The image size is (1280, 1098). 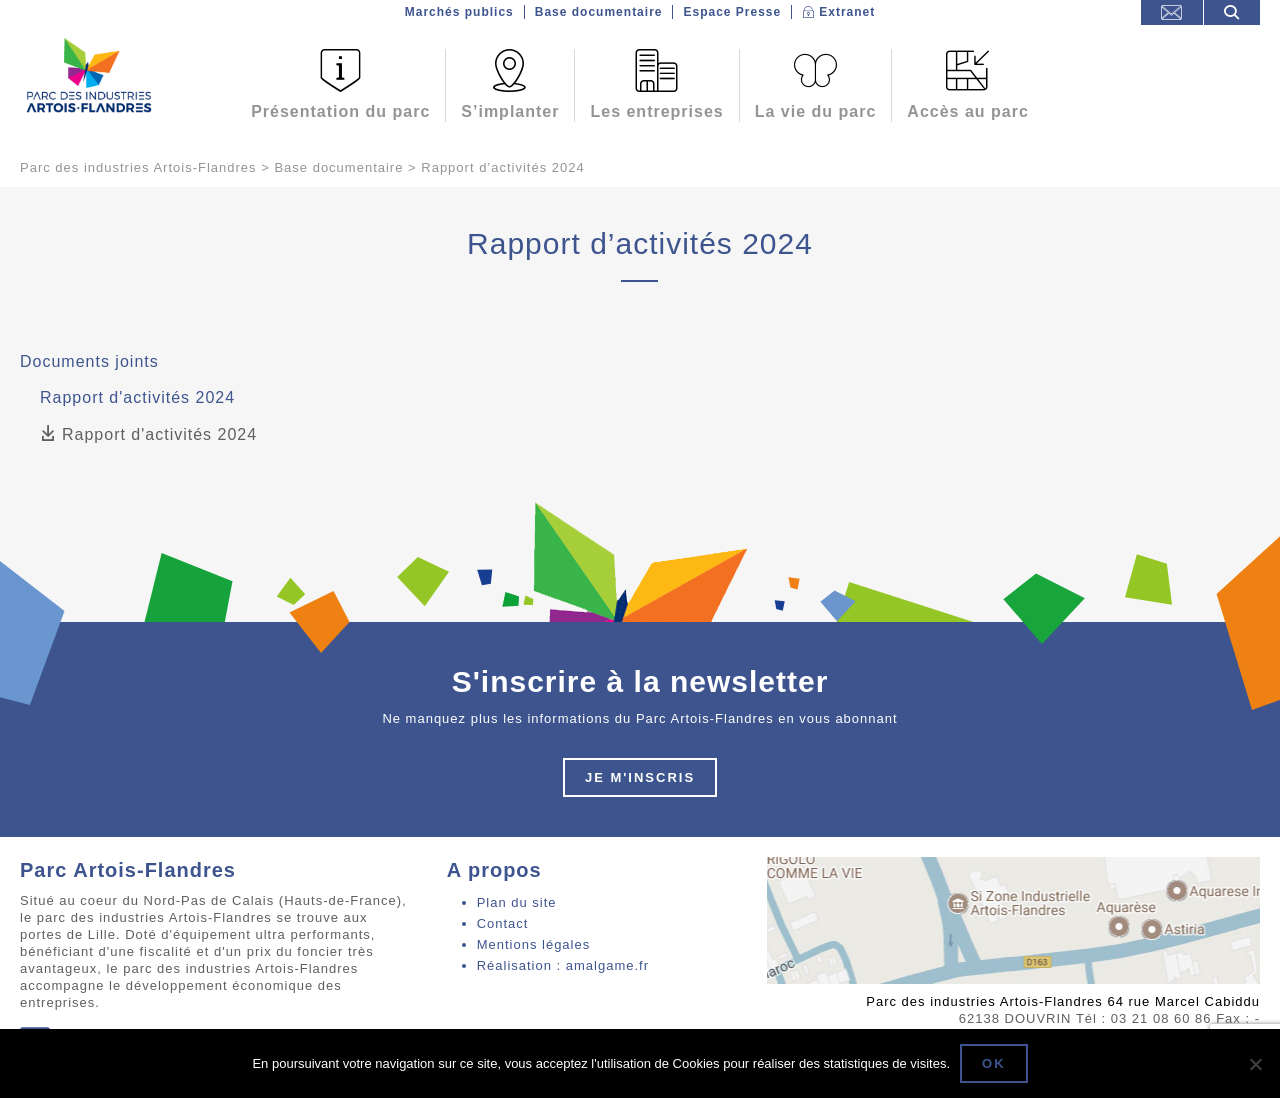 What do you see at coordinates (534, 944) in the screenshot?
I see `Mentions légales` at bounding box center [534, 944].